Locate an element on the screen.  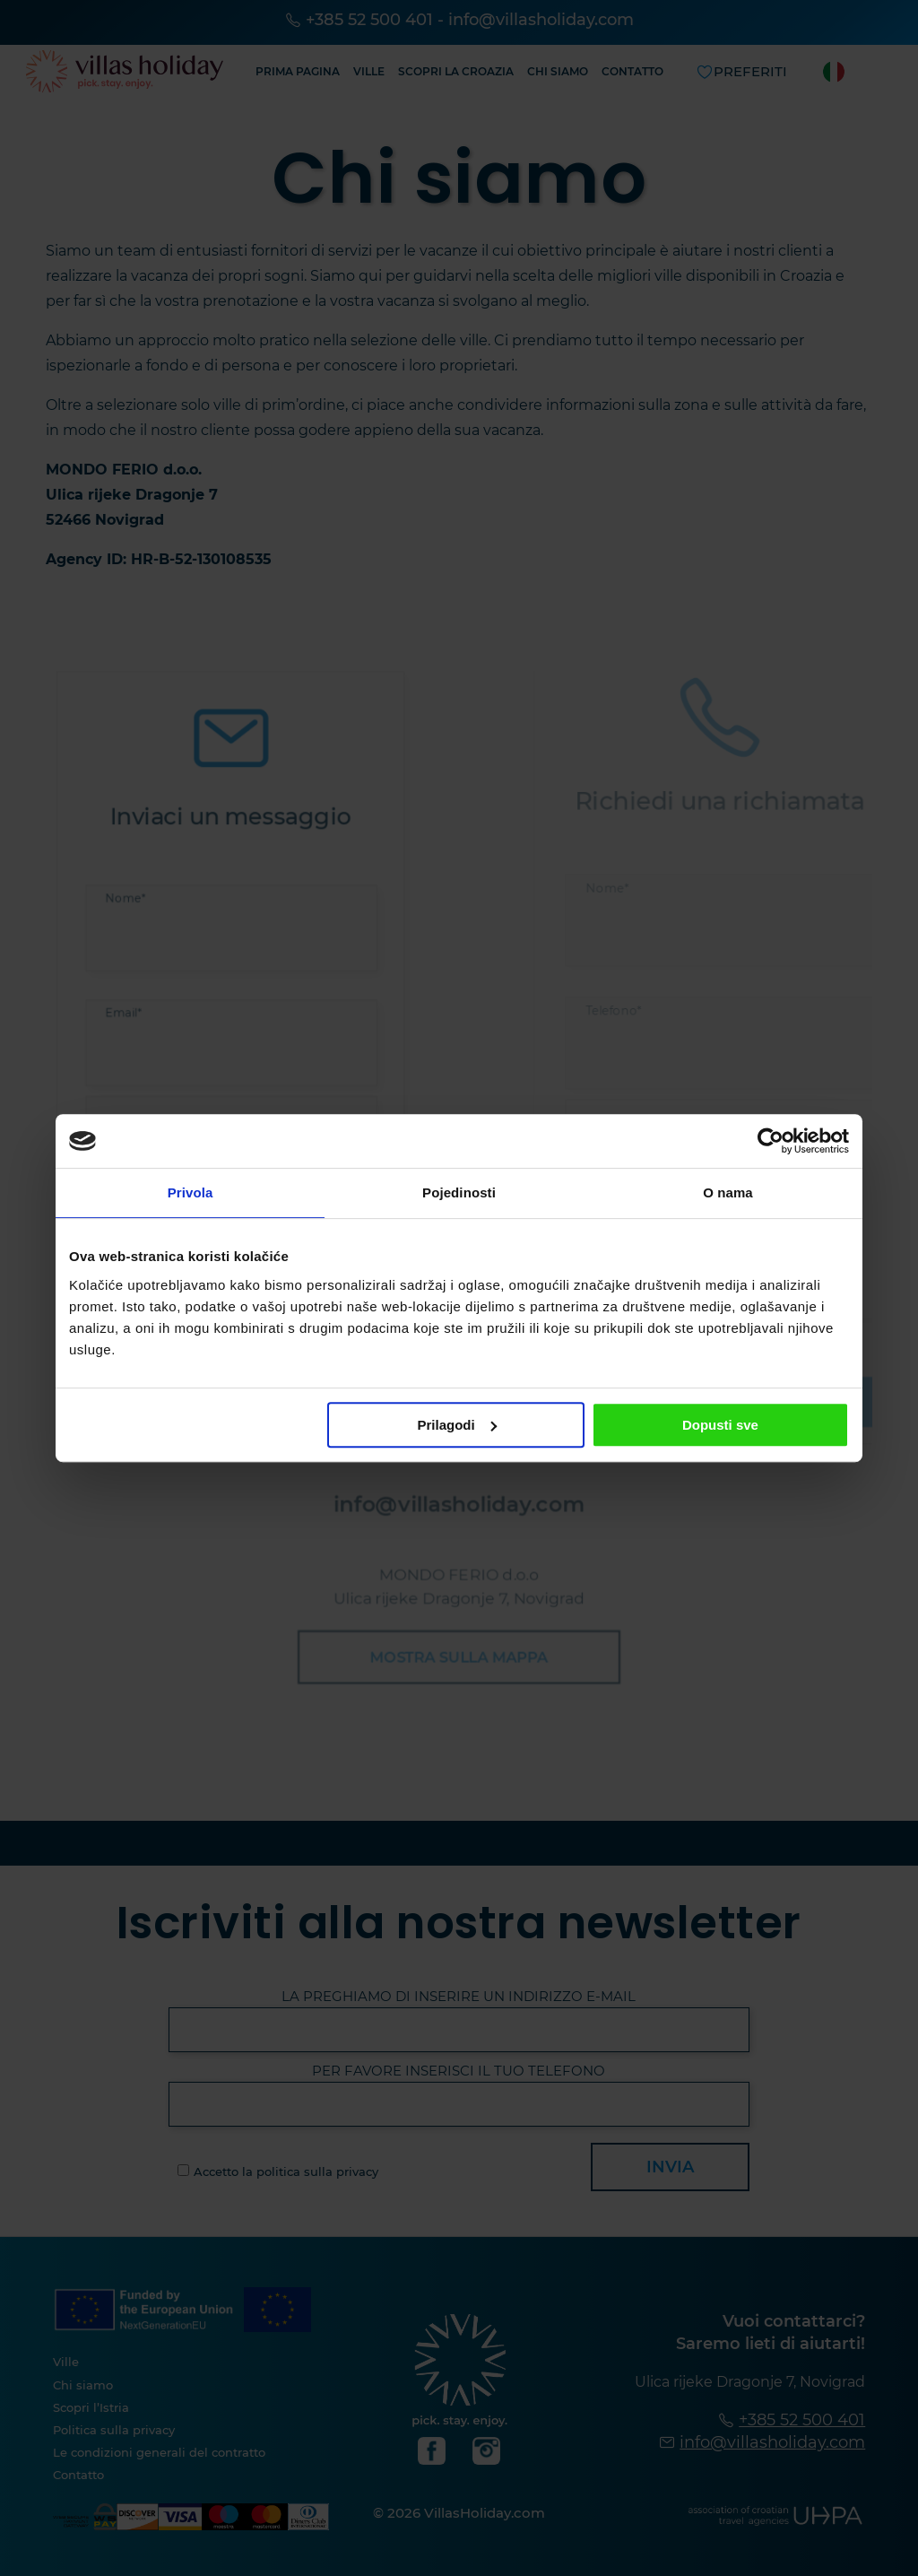
Dopusti sve is located at coordinates (720, 1424).